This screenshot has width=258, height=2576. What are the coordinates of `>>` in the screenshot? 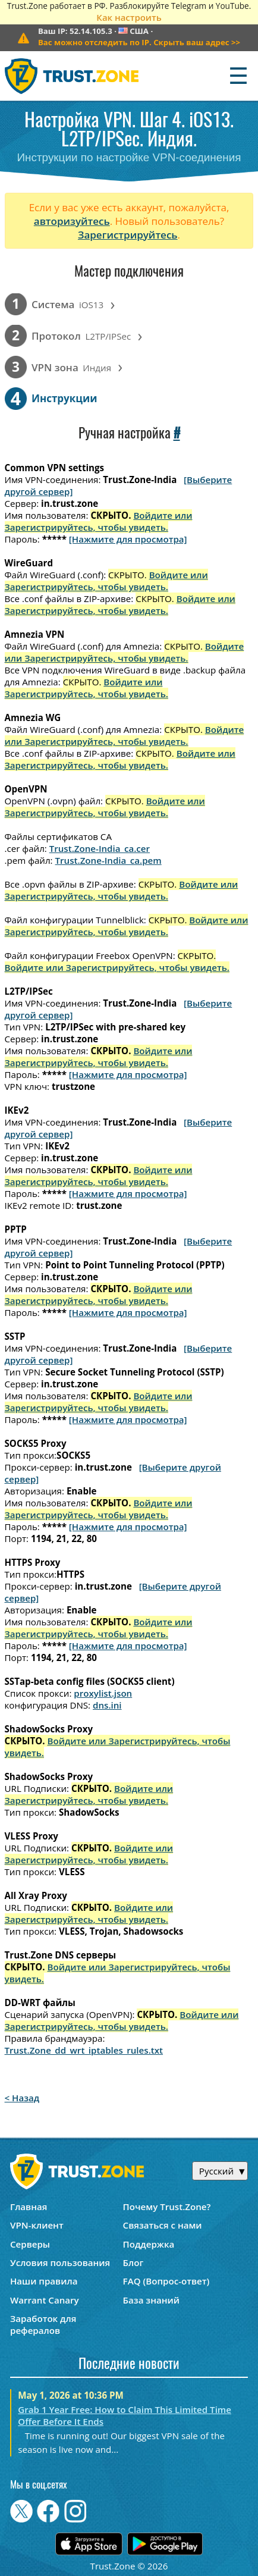 It's located at (139, 42).